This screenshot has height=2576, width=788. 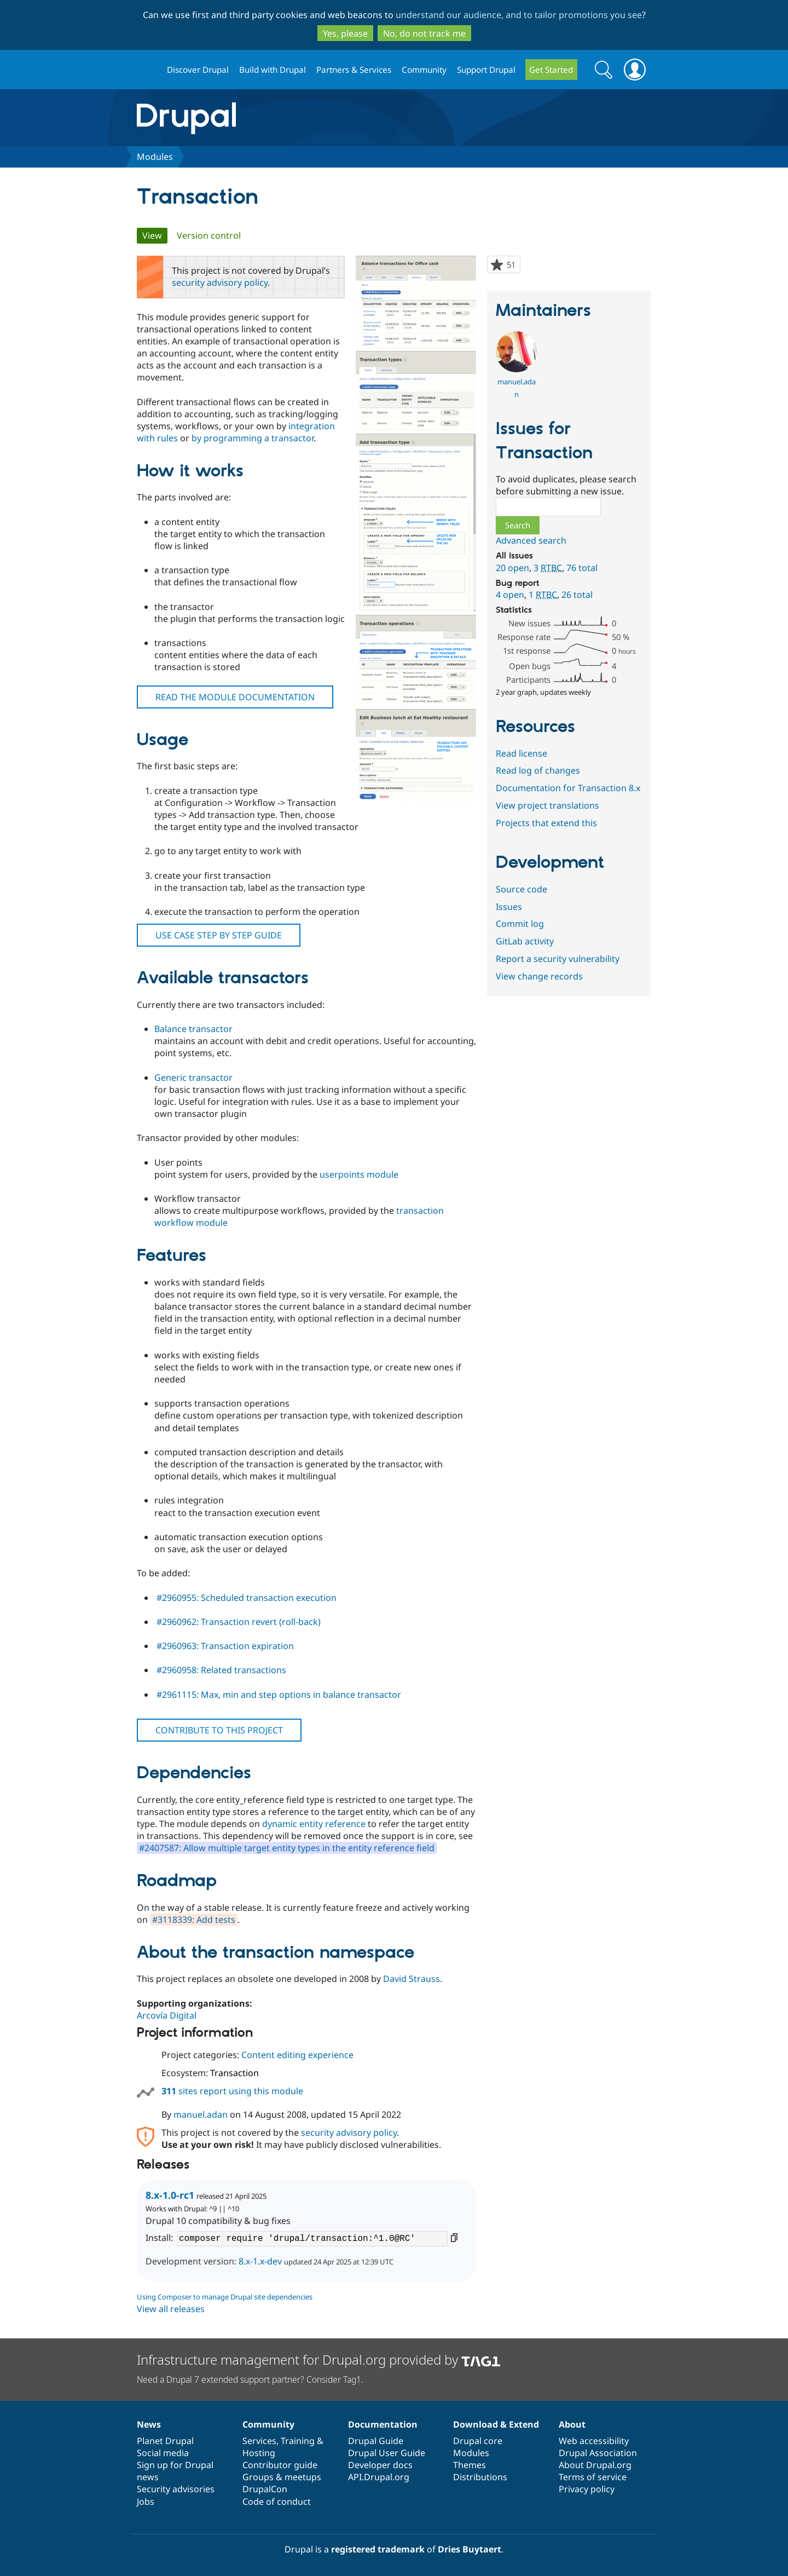 I want to click on #3118339: Add tests, so click(x=193, y=1920).